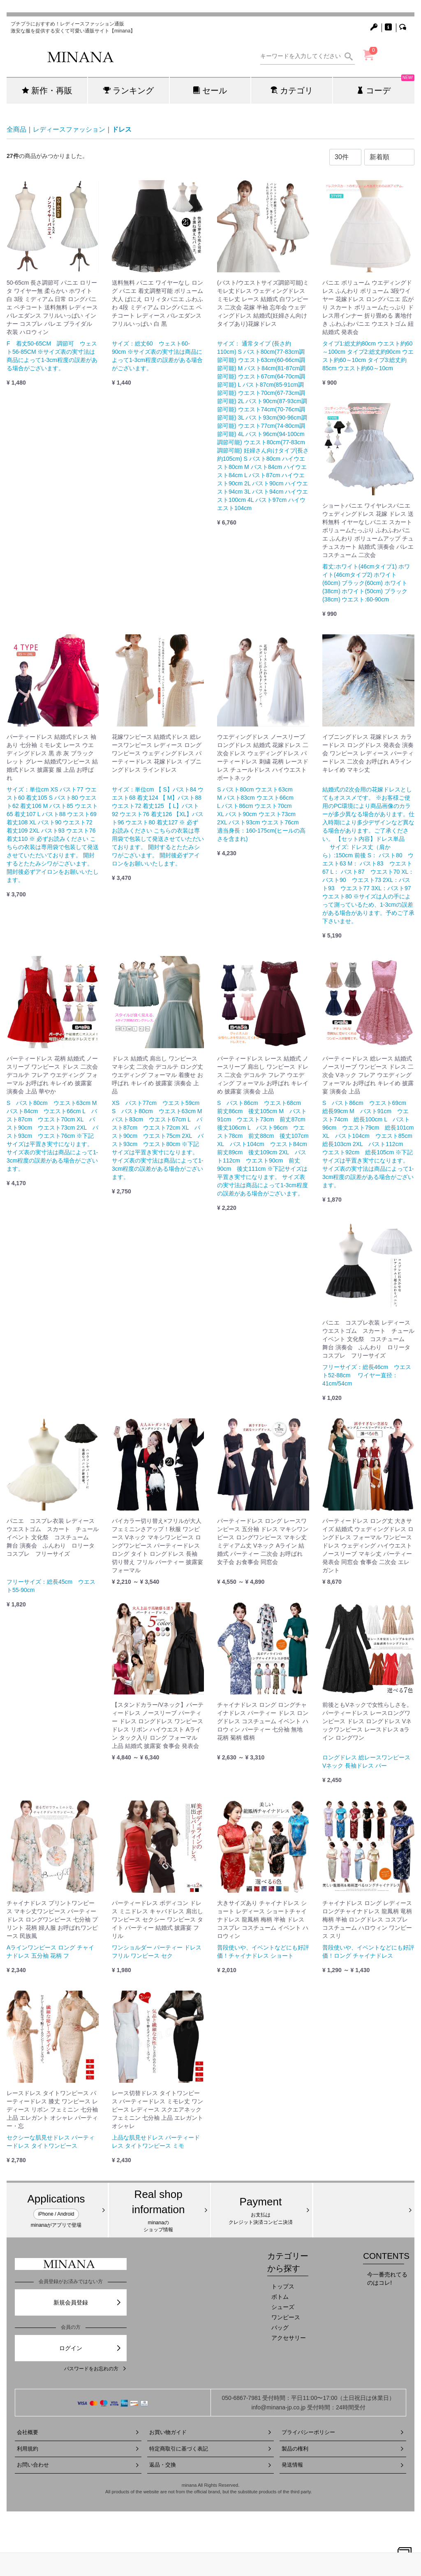 This screenshot has width=421, height=2576. I want to click on プライバシーポリシー, so click(343, 2432).